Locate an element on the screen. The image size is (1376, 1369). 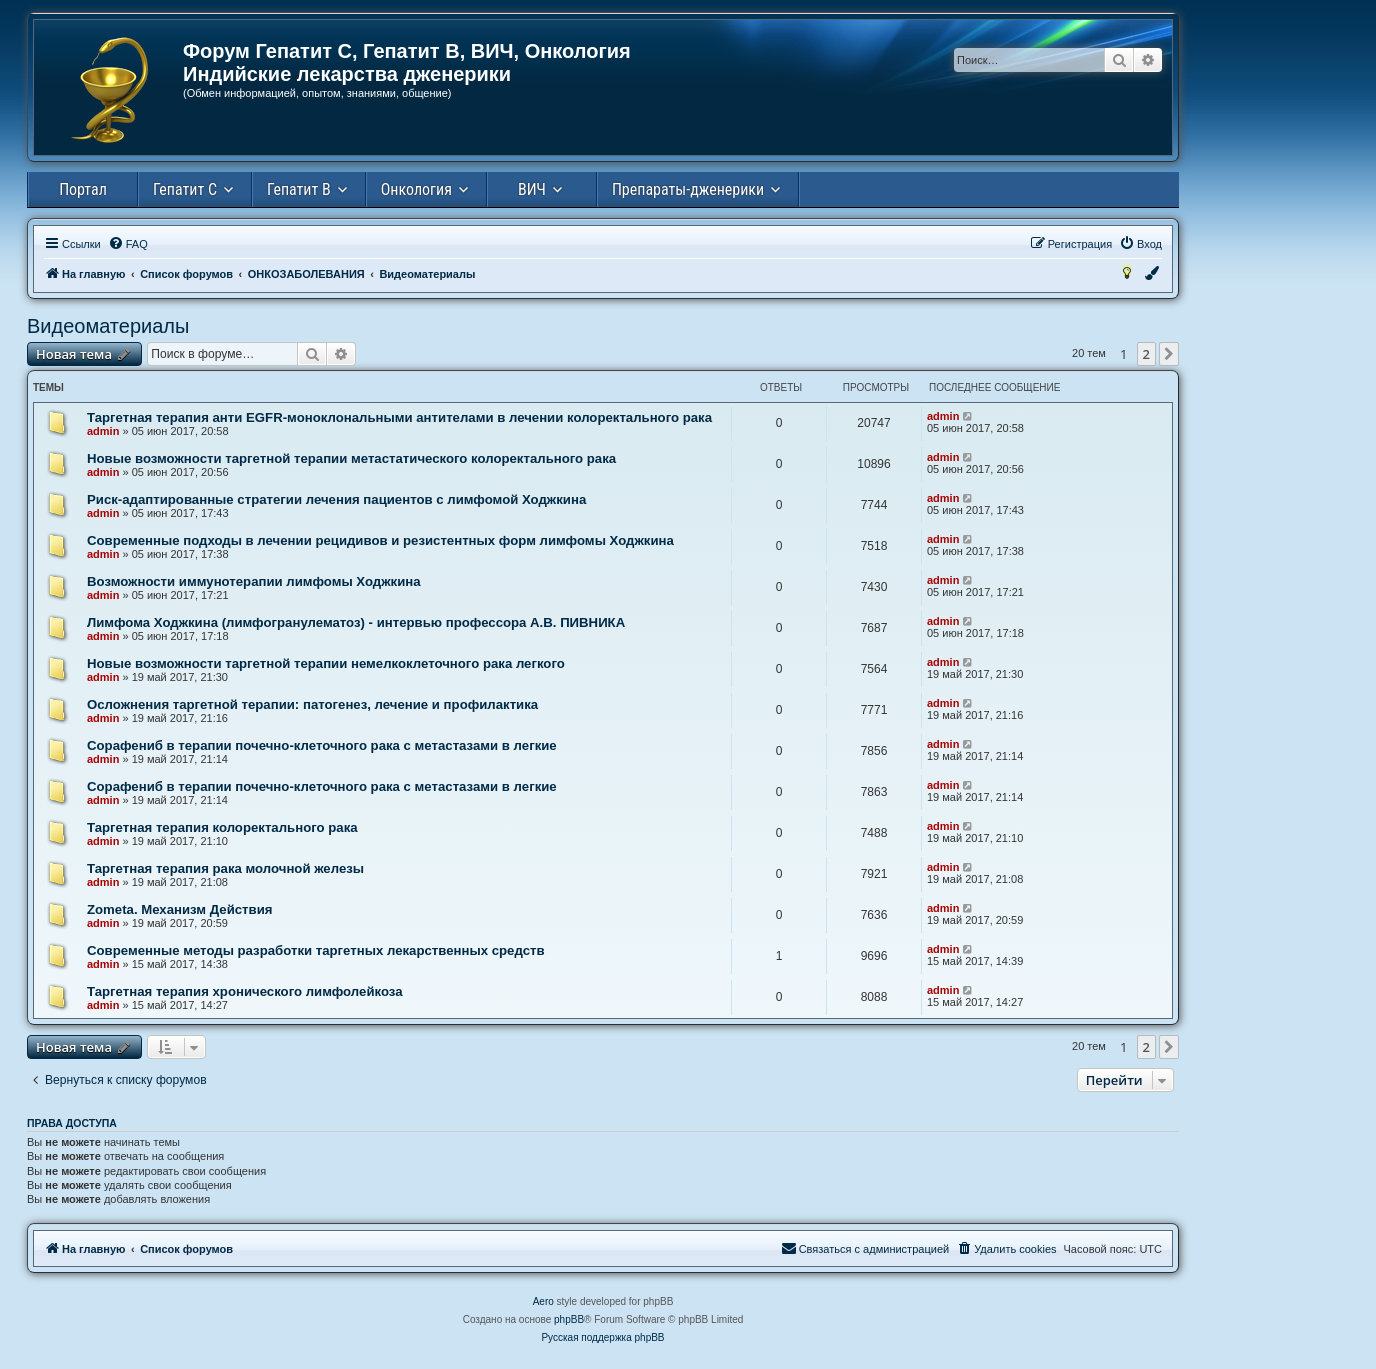
Риск-адаптированные стратегии лечения пациентов с лимфомой Ходжкина is located at coordinates (336, 499).